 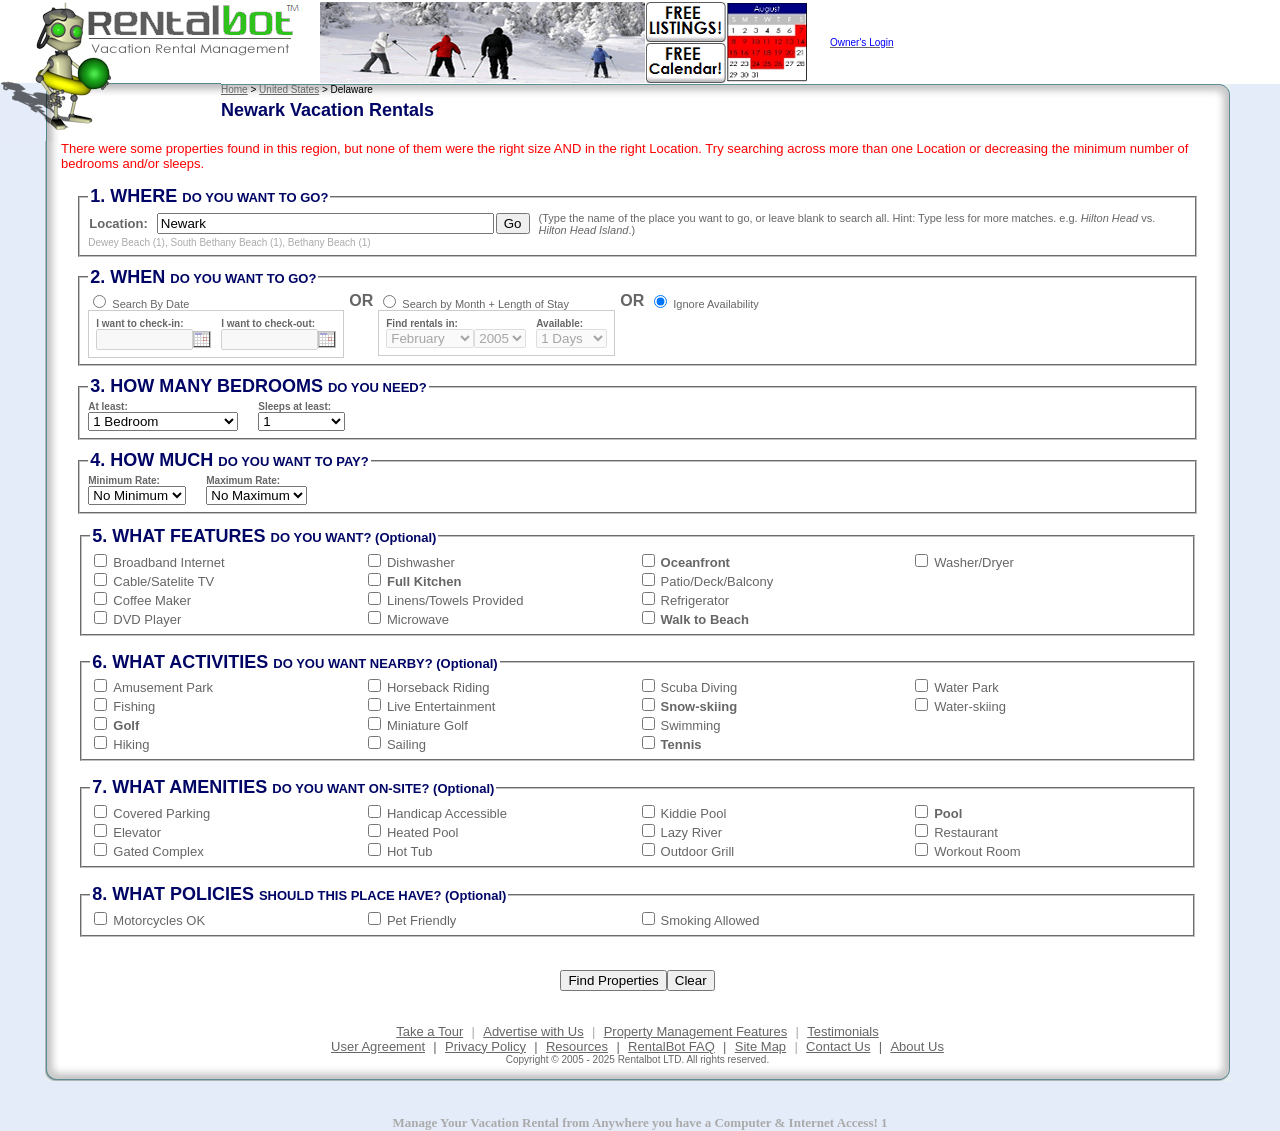 What do you see at coordinates (378, 1046) in the screenshot?
I see `User Agreement` at bounding box center [378, 1046].